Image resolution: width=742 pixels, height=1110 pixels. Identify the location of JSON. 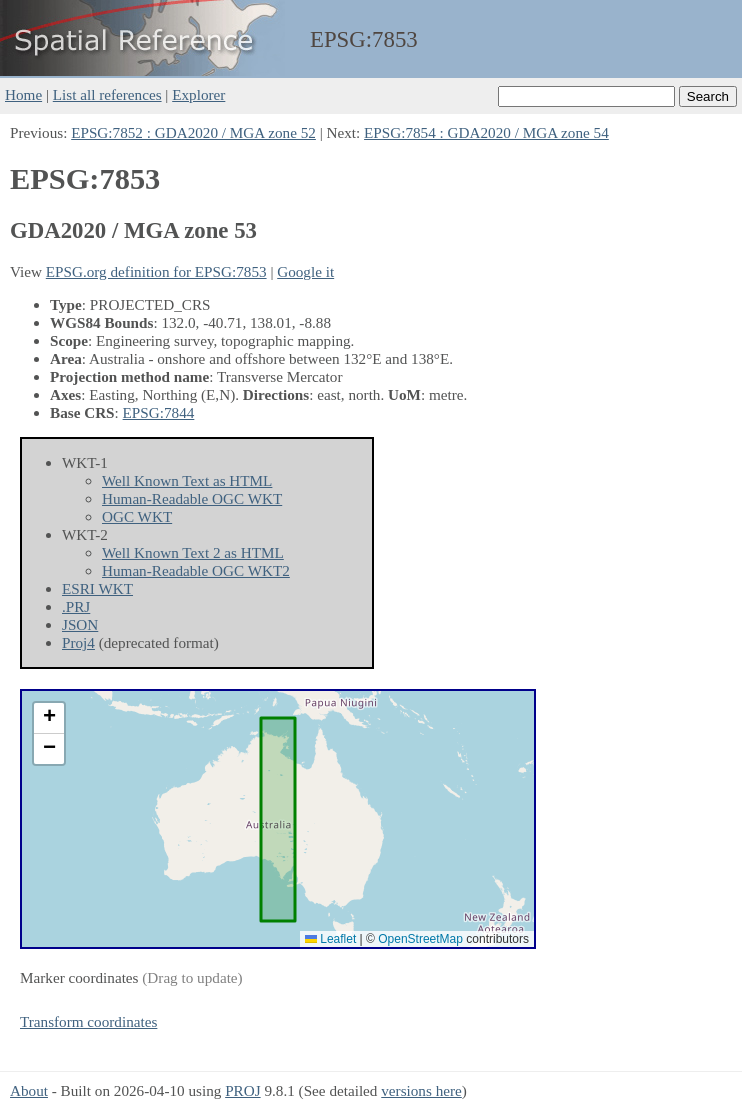
(80, 624).